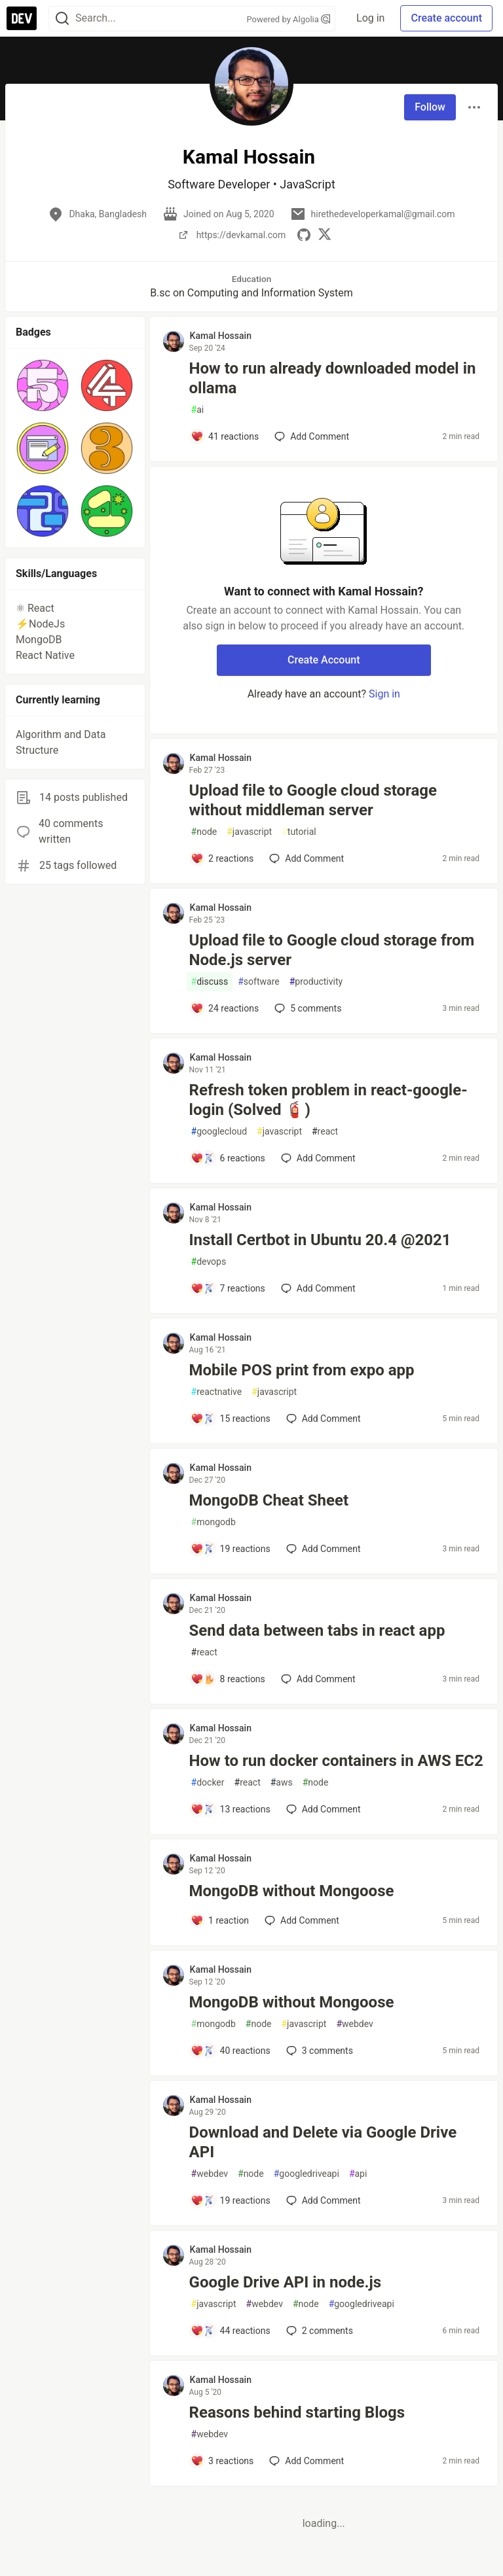 This screenshot has height=2576, width=503. Describe the element at coordinates (225, 1008) in the screenshot. I see `[Add a comment to post - Upload file to Google cloud storage from Node.js server]` at that location.